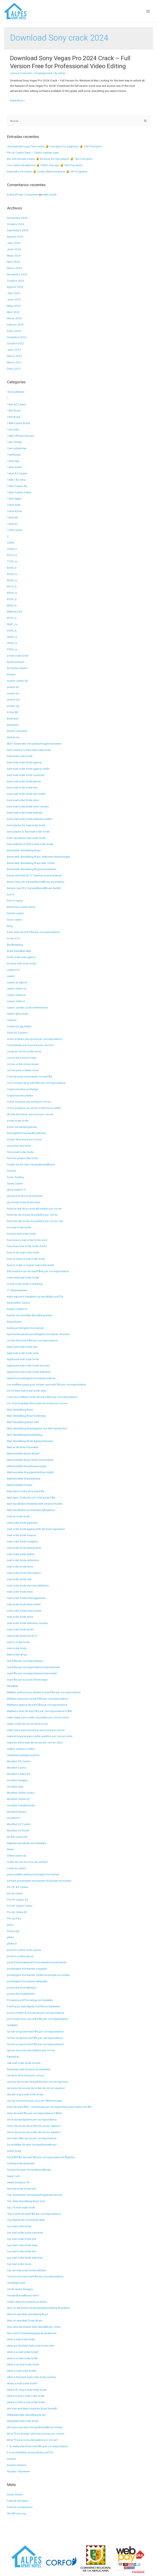 This screenshot has width=157, height=2576. Describe the element at coordinates (35, 2012) in the screenshot. I see `prezzo medio di una sposa per corrispondenza` at that location.